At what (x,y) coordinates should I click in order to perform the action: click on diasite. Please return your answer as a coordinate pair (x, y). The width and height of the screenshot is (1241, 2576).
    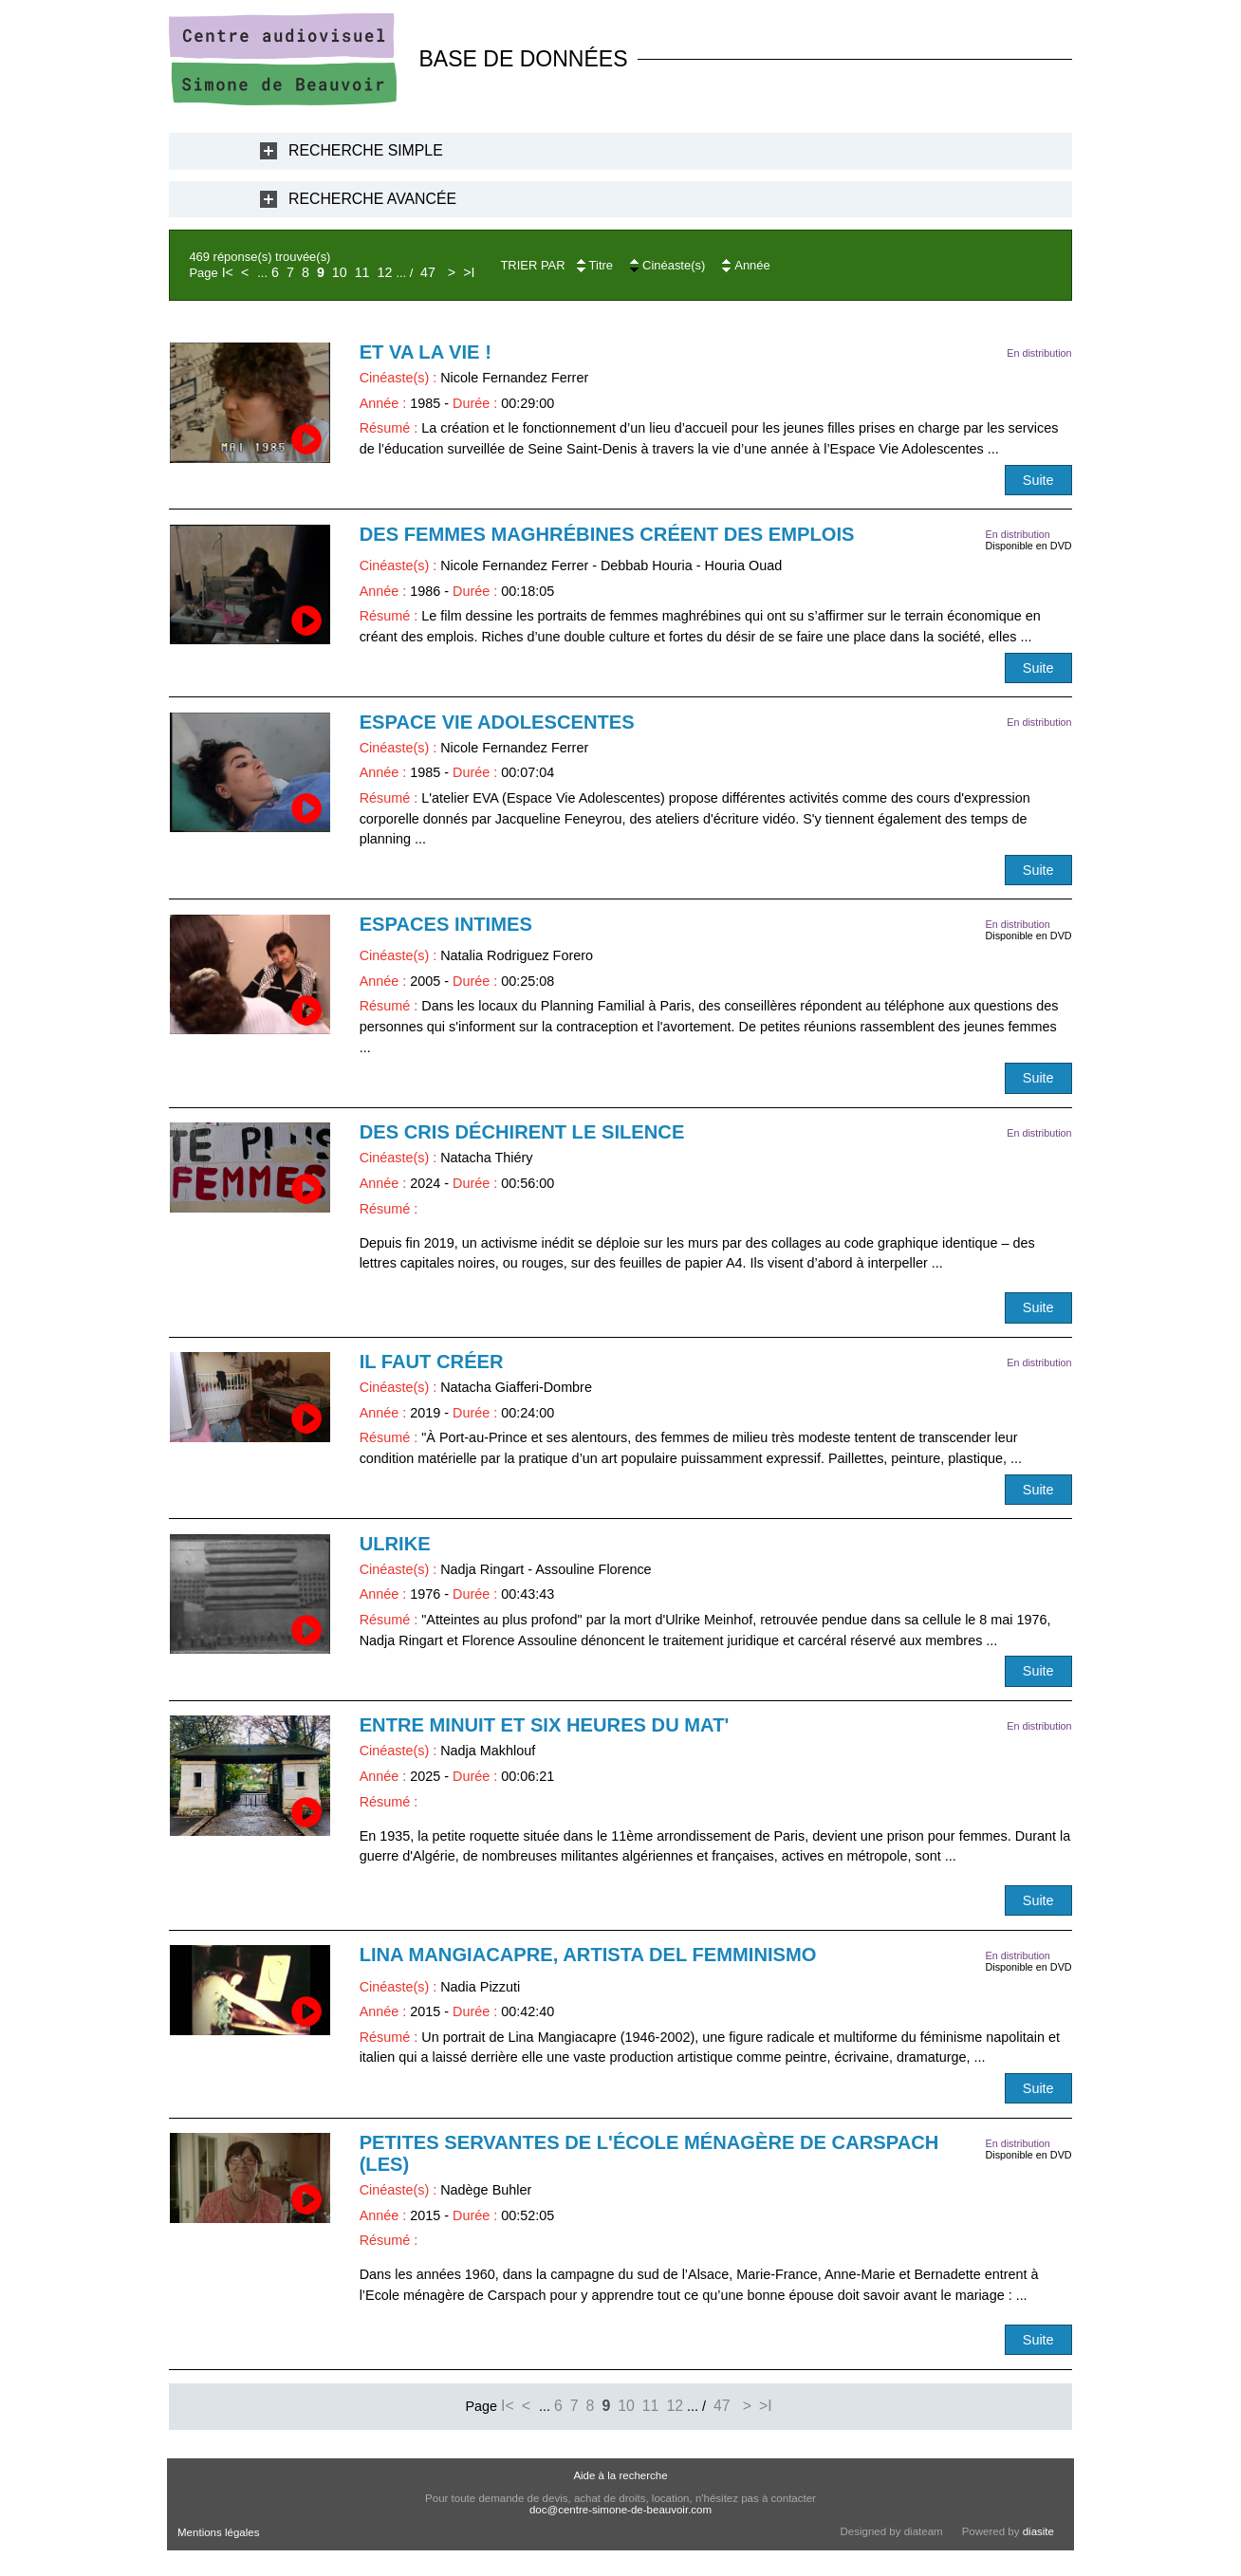
    Looking at the image, I should click on (1038, 2531).